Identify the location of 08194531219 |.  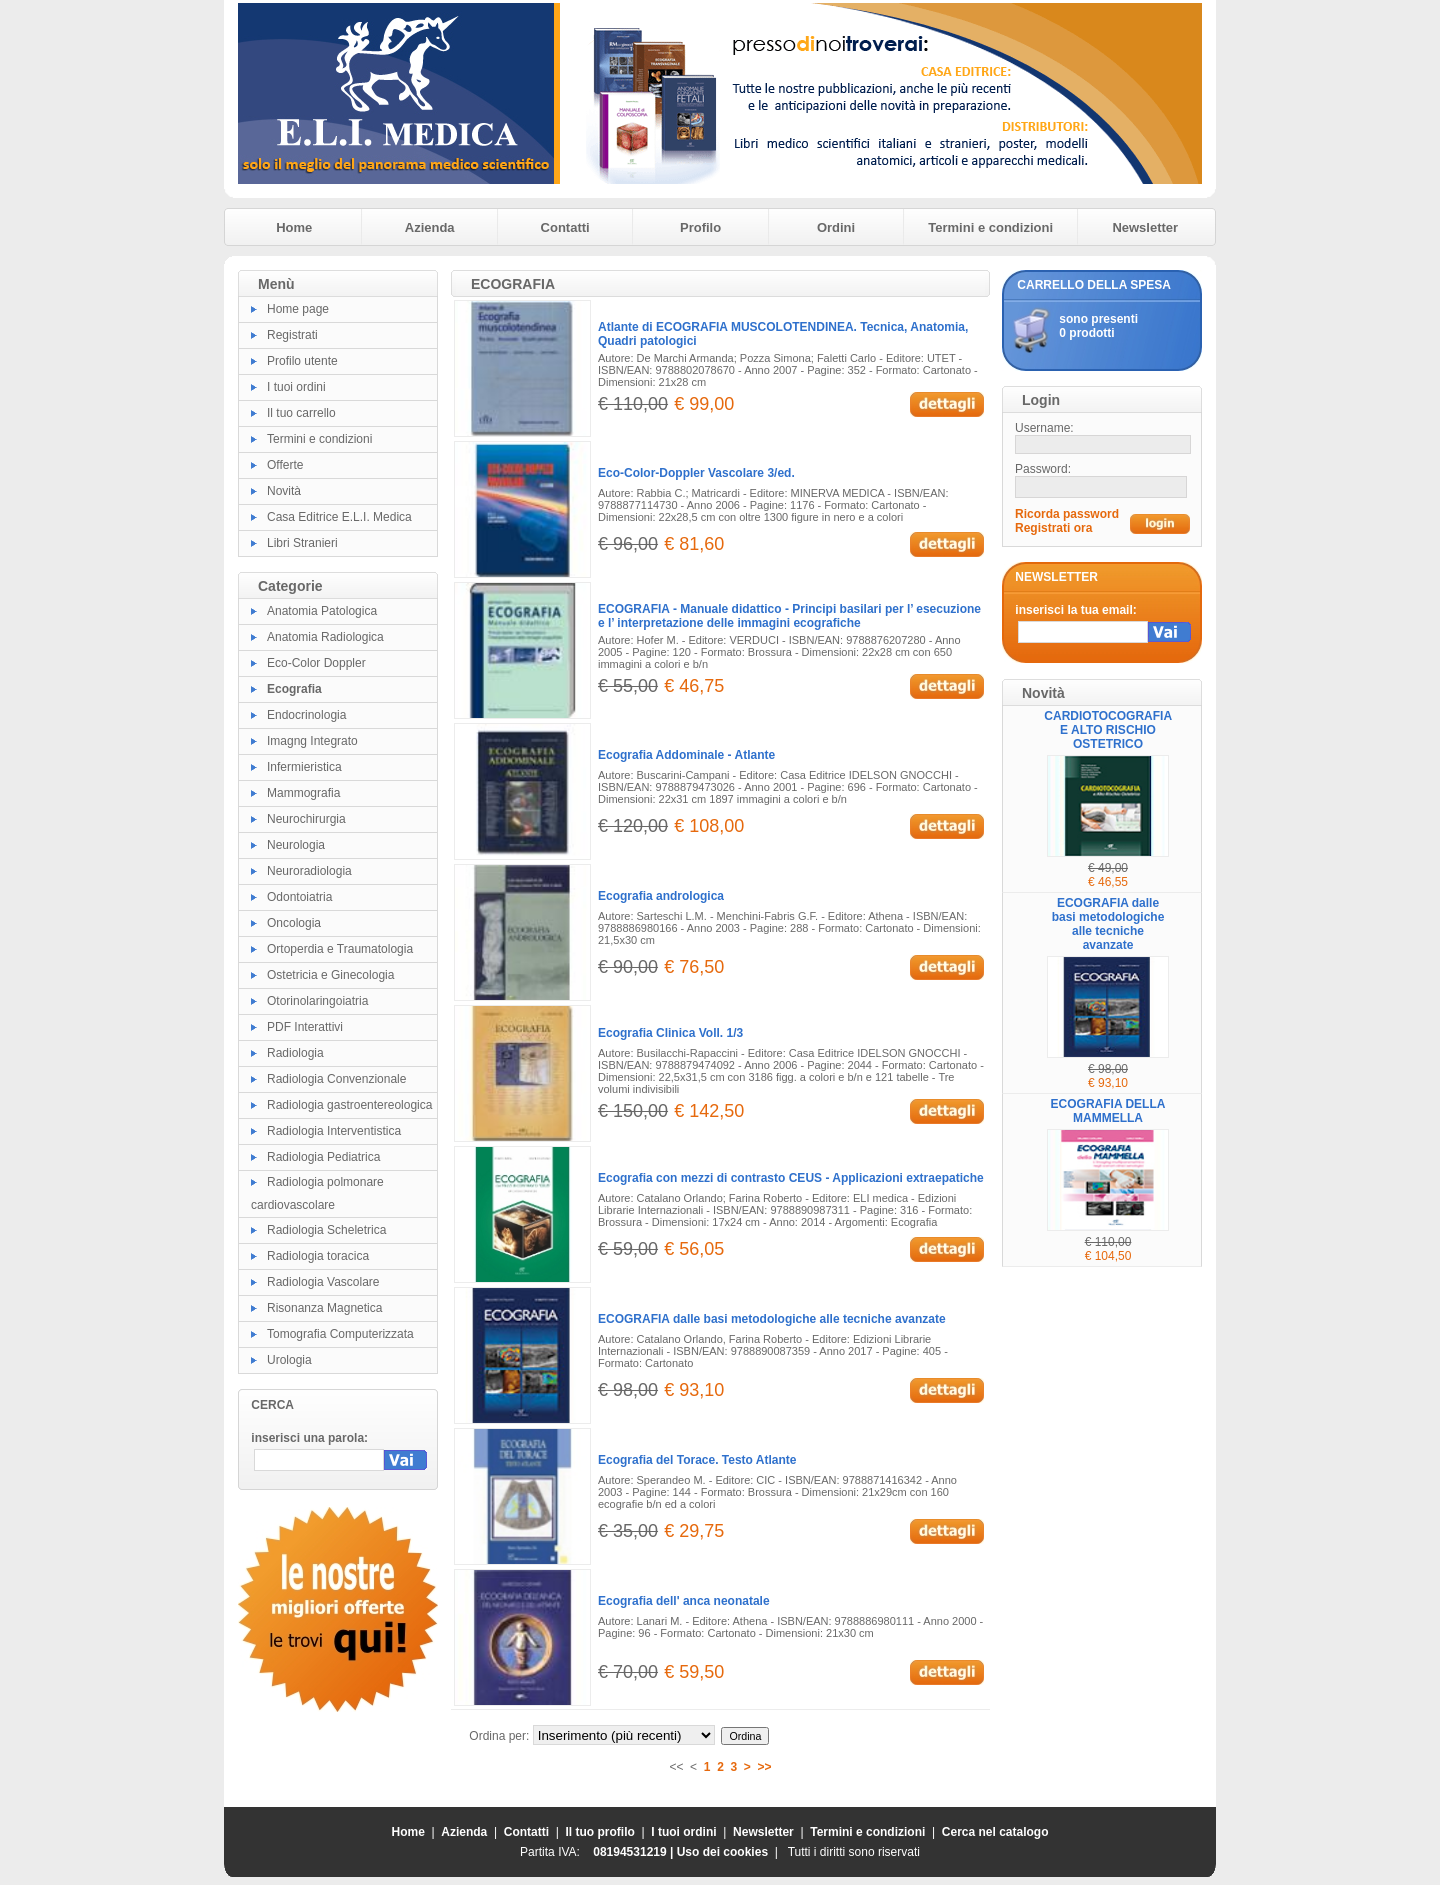
(634, 1852).